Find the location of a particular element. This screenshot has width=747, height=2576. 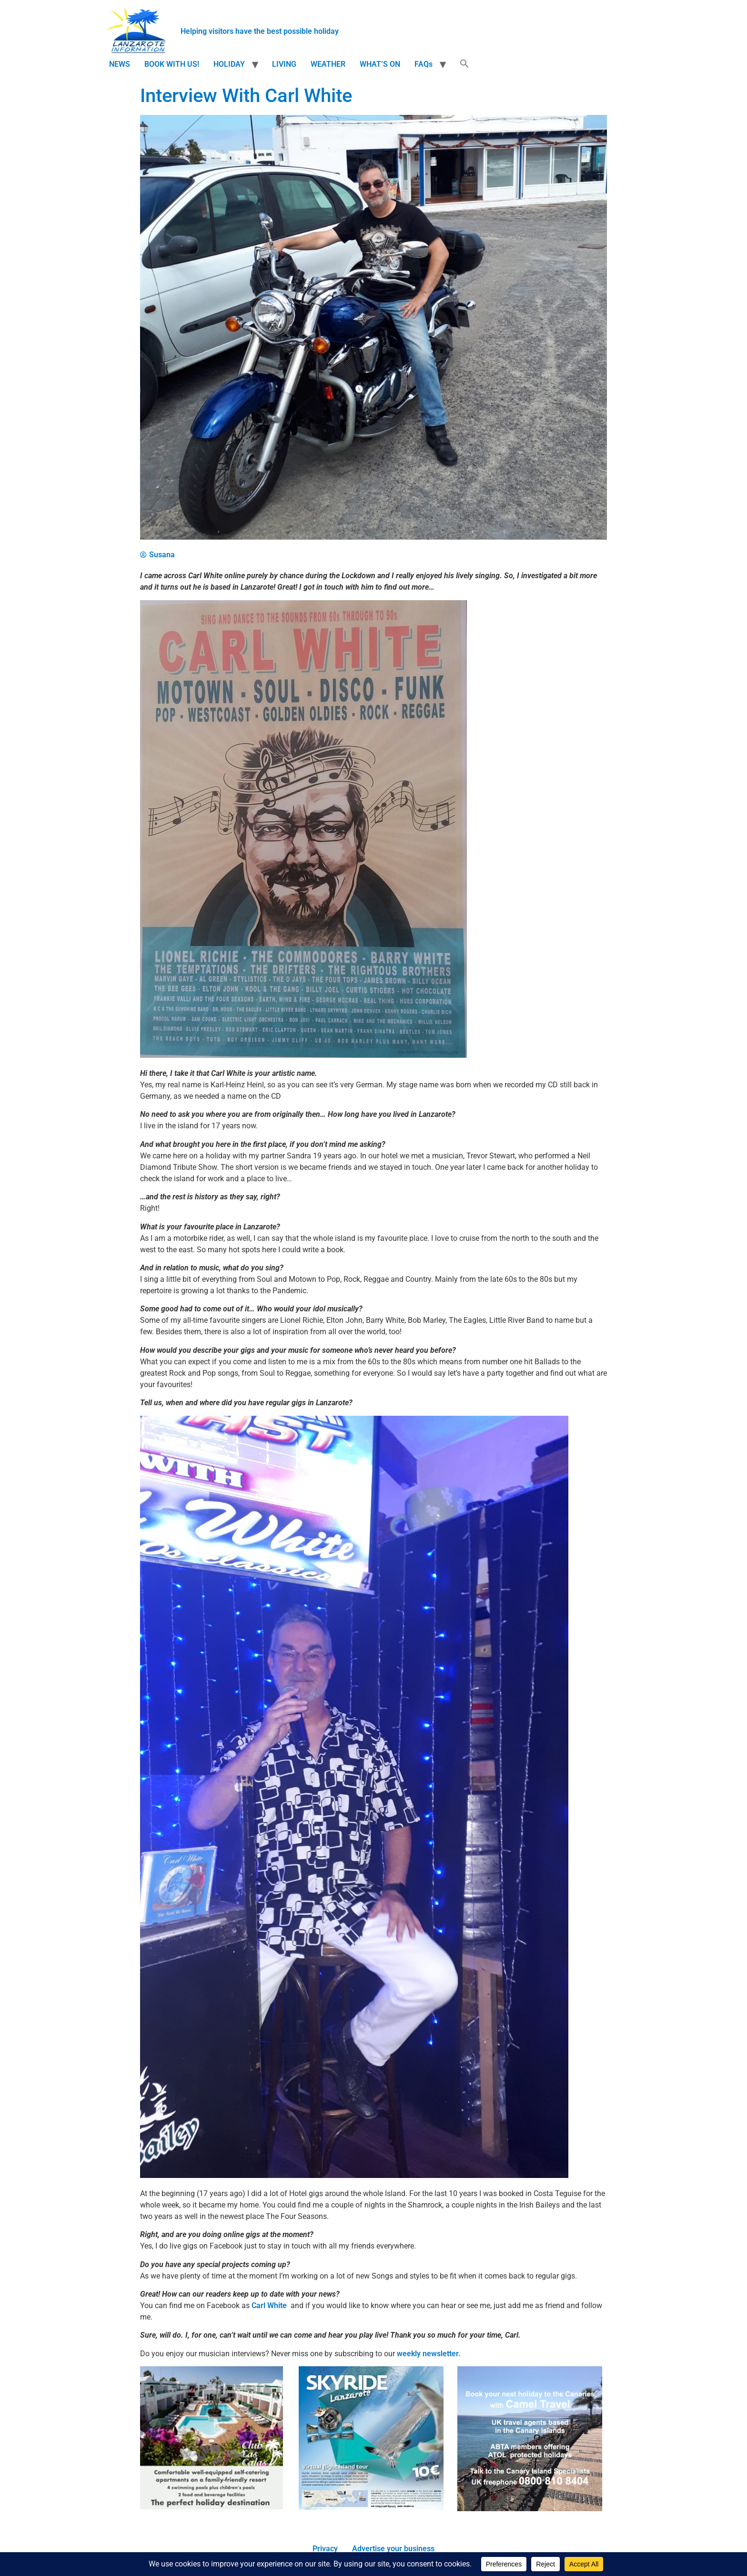

[Screen-Shot-2017-01-23-at-14.41.14.png] is located at coordinates (371, 2507).